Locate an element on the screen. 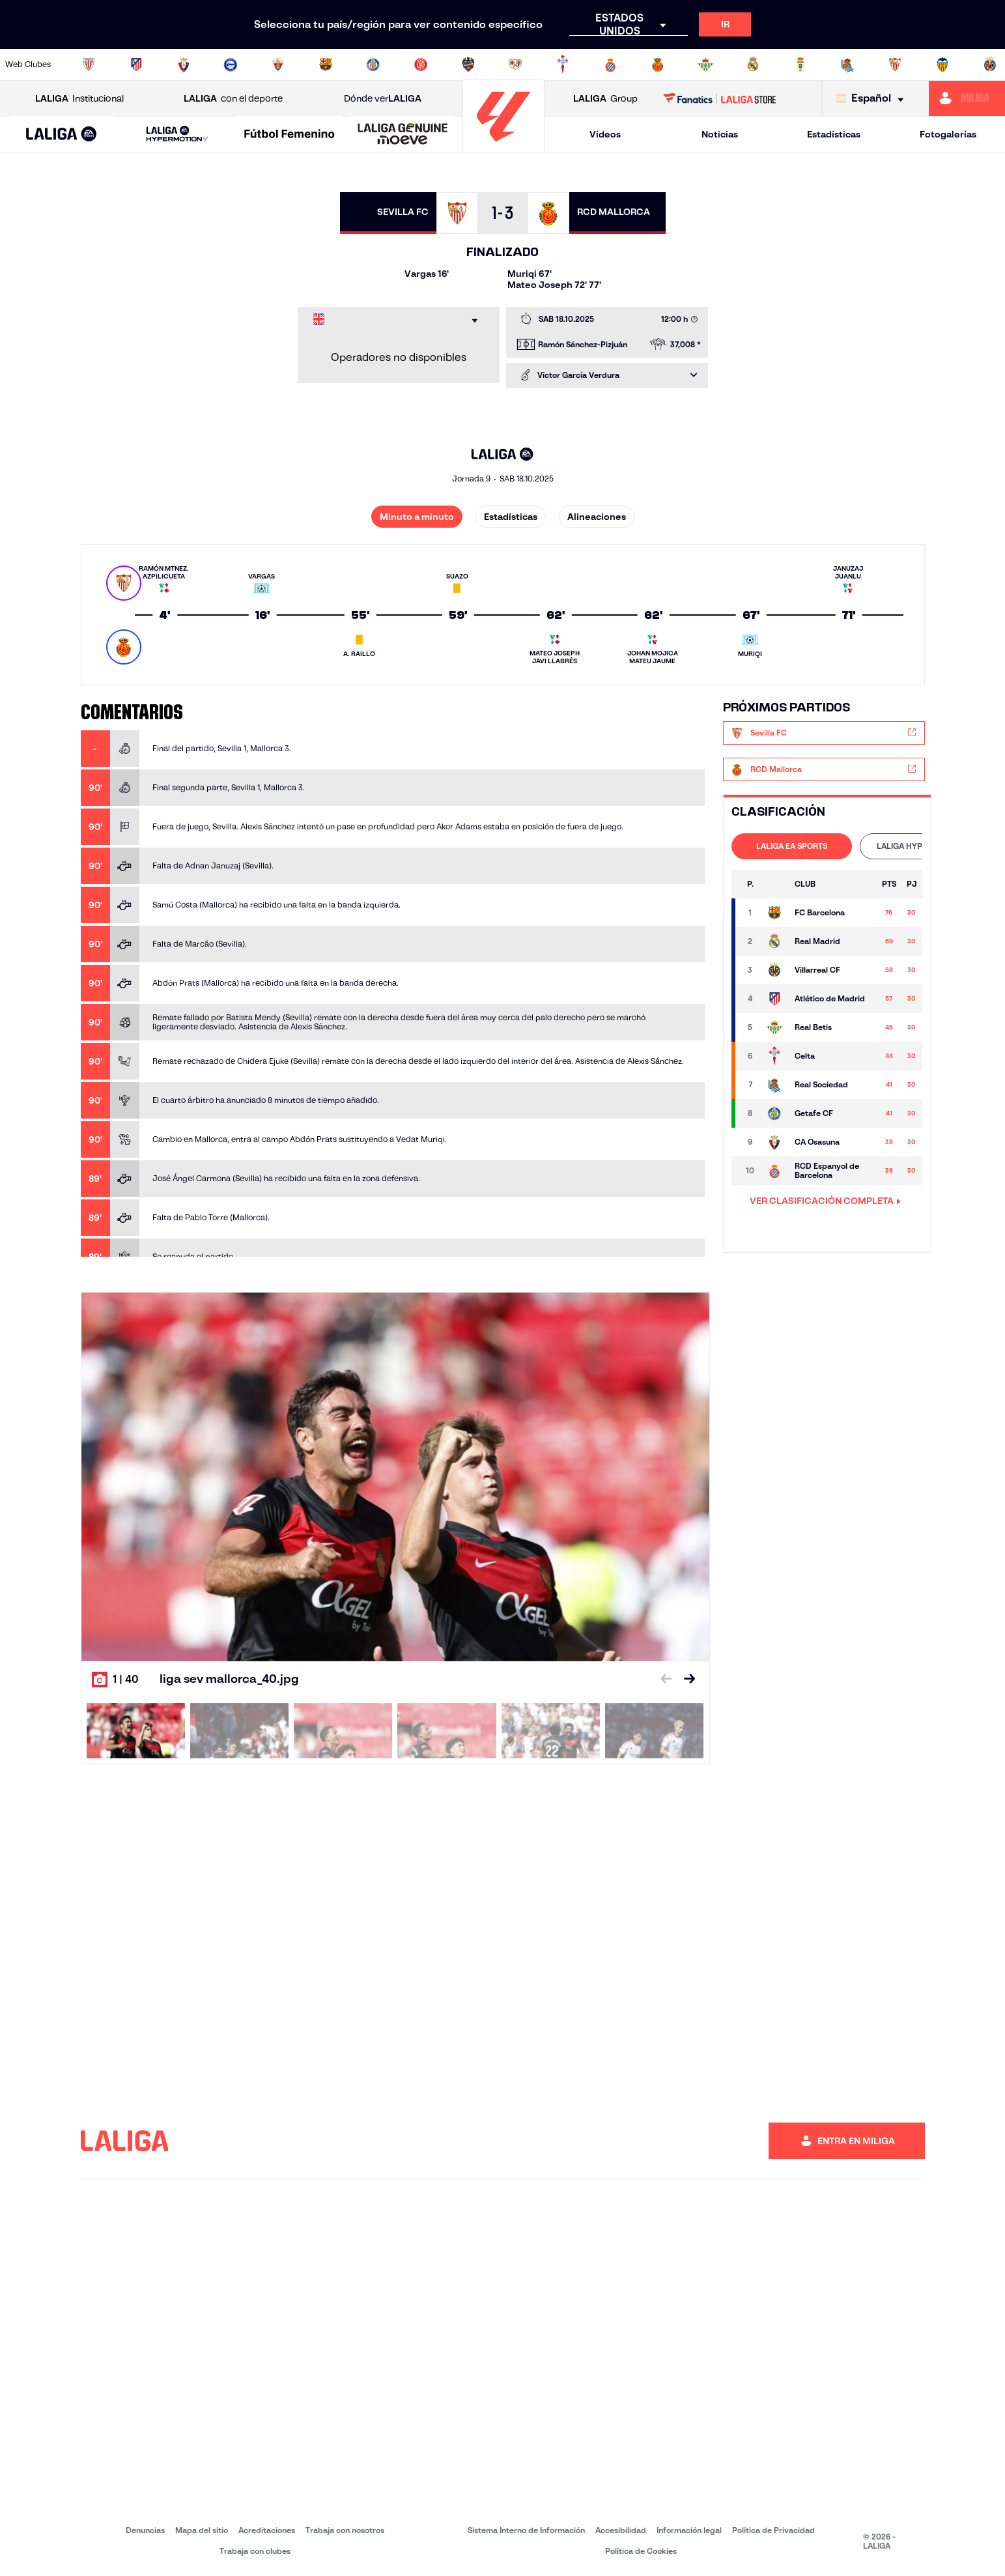  [Ir a http://www.levanteud.com/es/] is located at coordinates (468, 64).